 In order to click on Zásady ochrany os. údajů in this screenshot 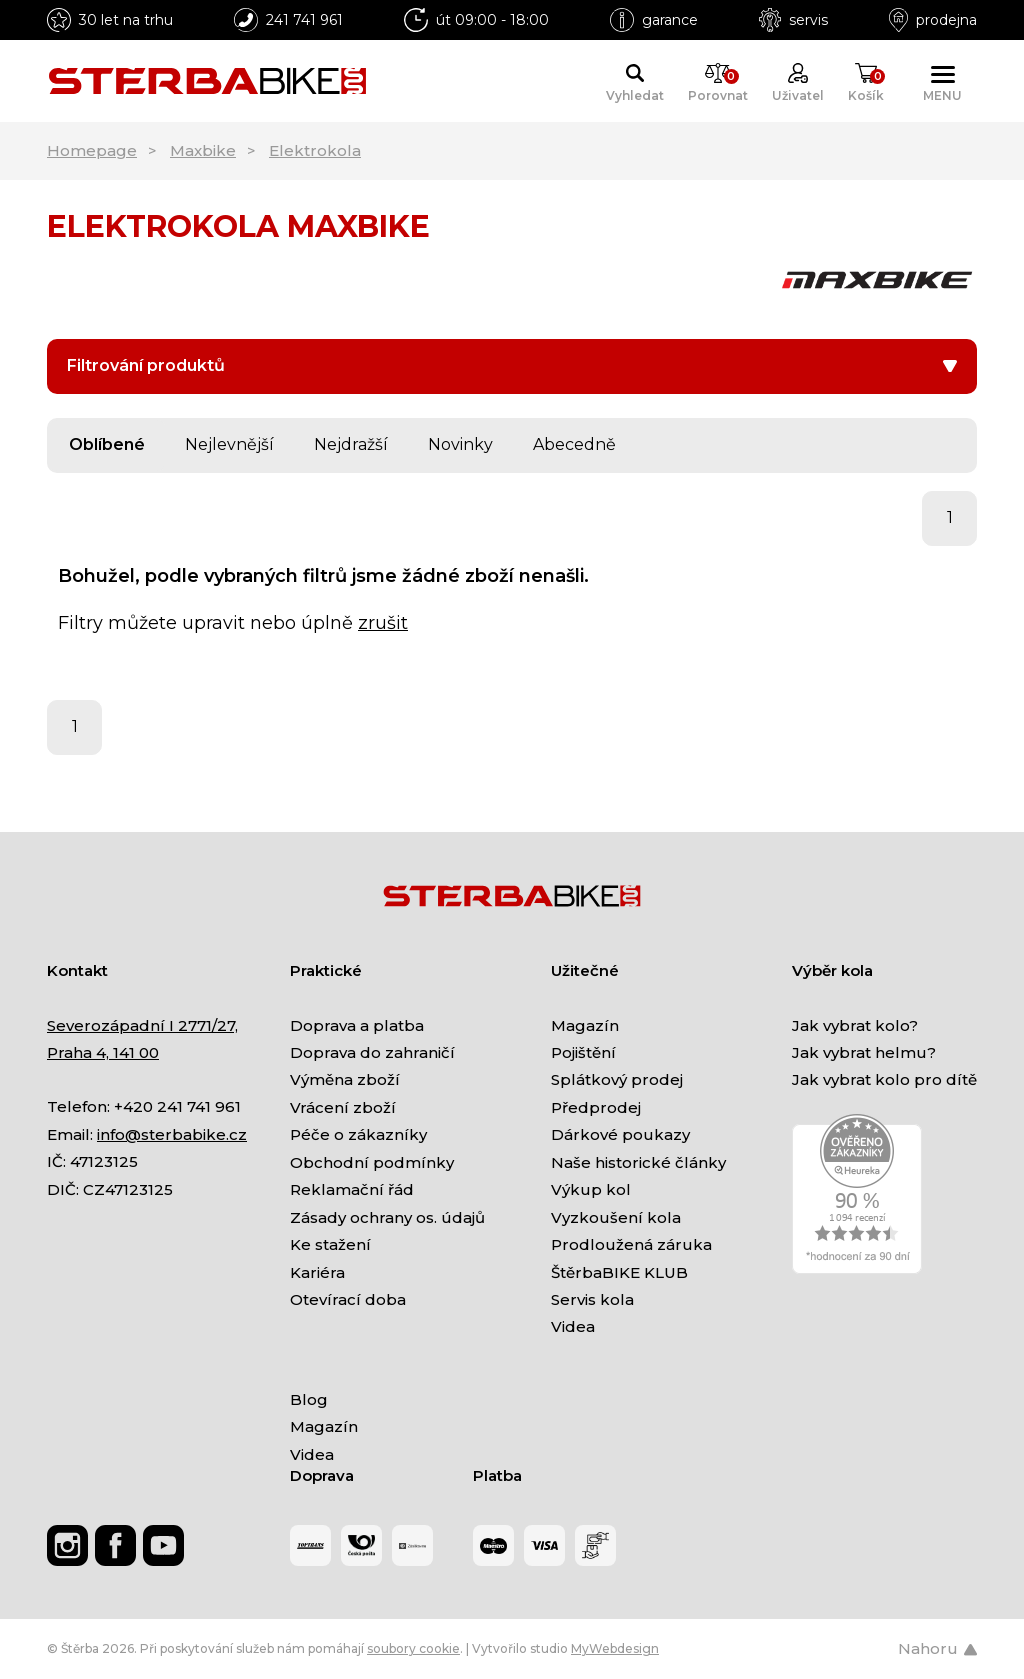, I will do `click(387, 1217)`.